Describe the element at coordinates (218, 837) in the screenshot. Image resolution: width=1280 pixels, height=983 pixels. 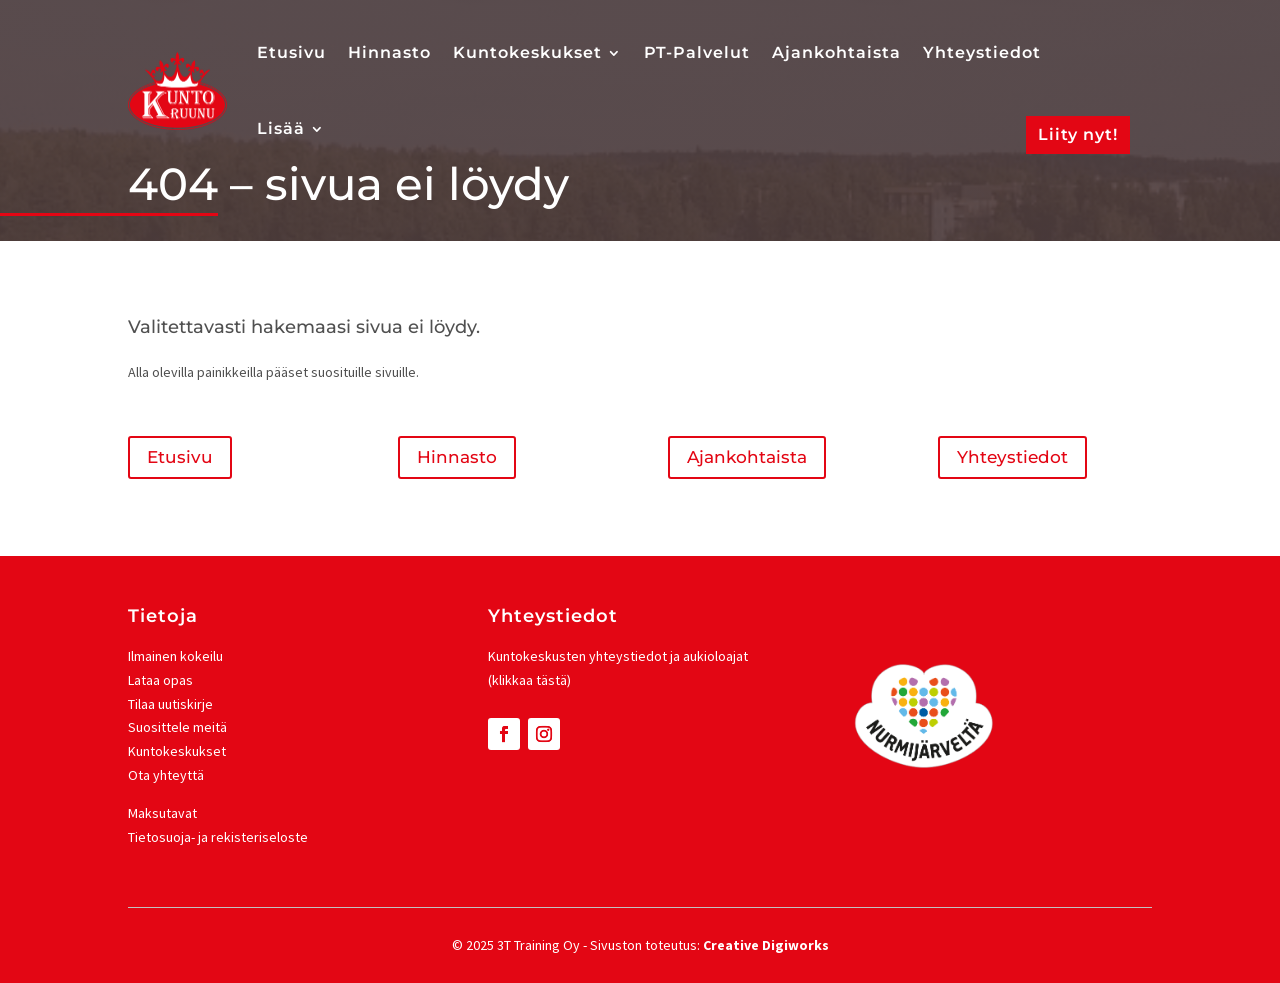
I see `Tietosuoja- ja rekisteriseloste` at that location.